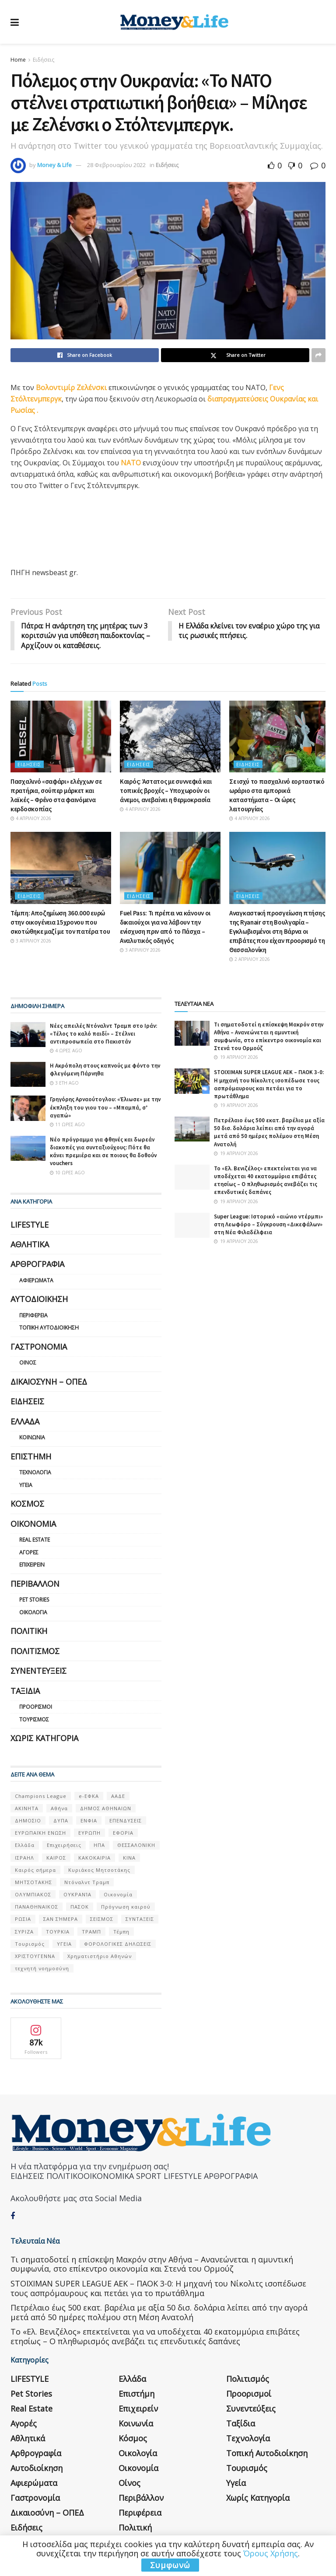 The image size is (336, 2576). Describe the element at coordinates (60, 922) in the screenshot. I see `Τέμπη: Αποζημίωση 360.000 ευρώ στην οικογένεια 15χρονου που σκοτώθηκε μαζί με τον πατέρα του` at that location.